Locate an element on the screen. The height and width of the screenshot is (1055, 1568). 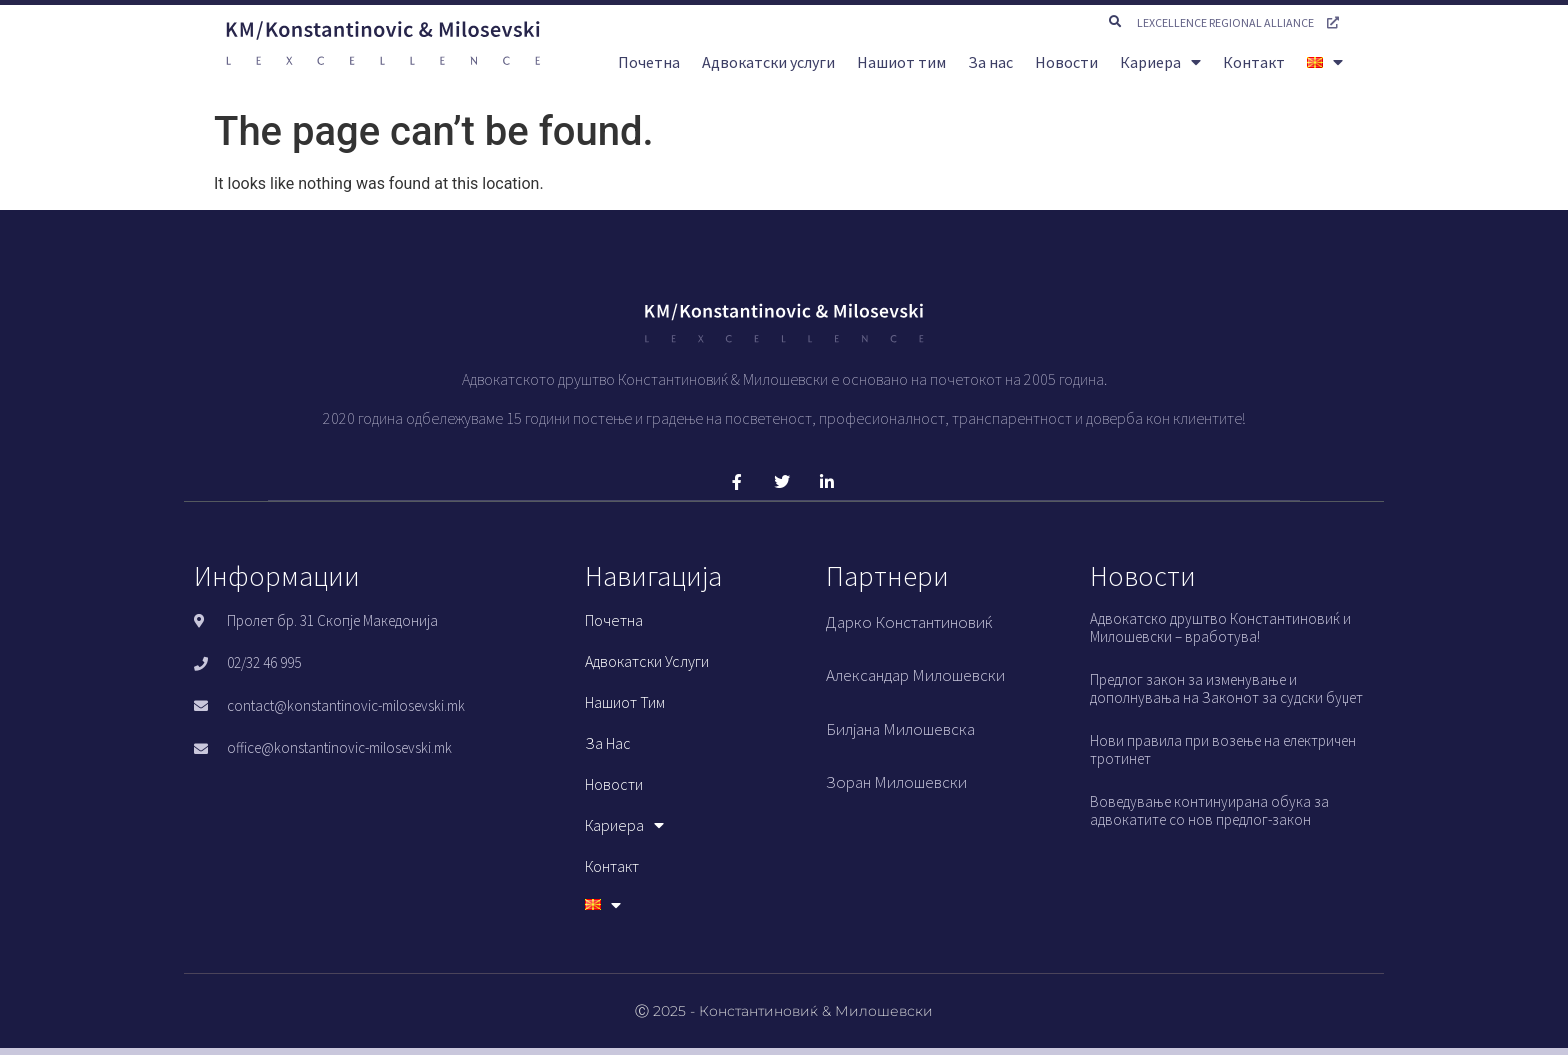
[button] is located at coordinates (1115, 22).